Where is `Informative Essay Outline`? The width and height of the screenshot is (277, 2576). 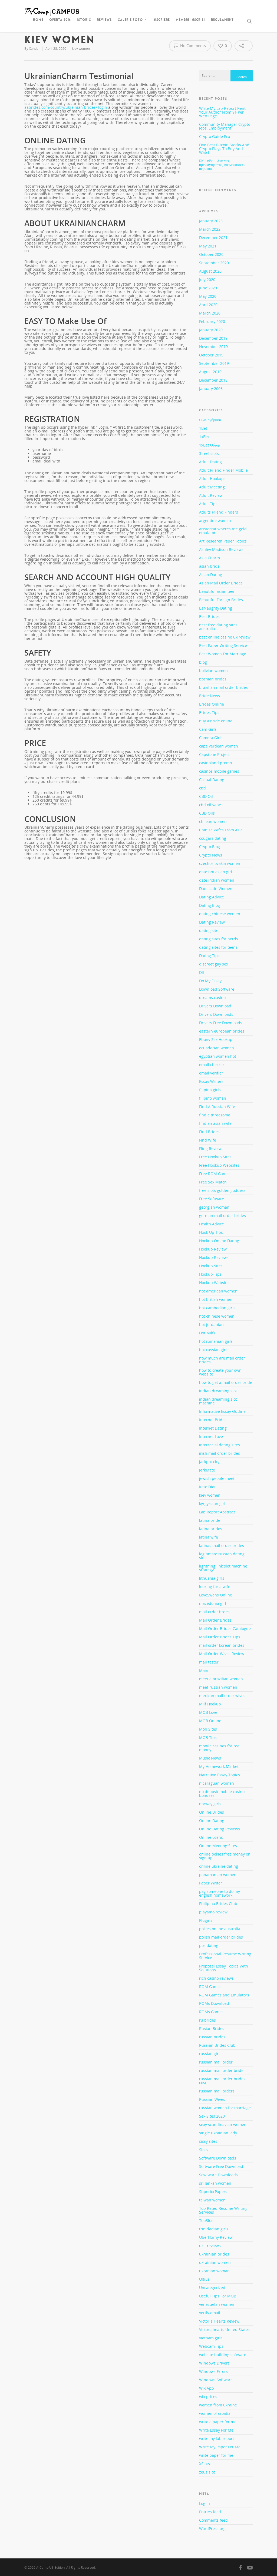
Informative Essay Outline is located at coordinates (222, 1411).